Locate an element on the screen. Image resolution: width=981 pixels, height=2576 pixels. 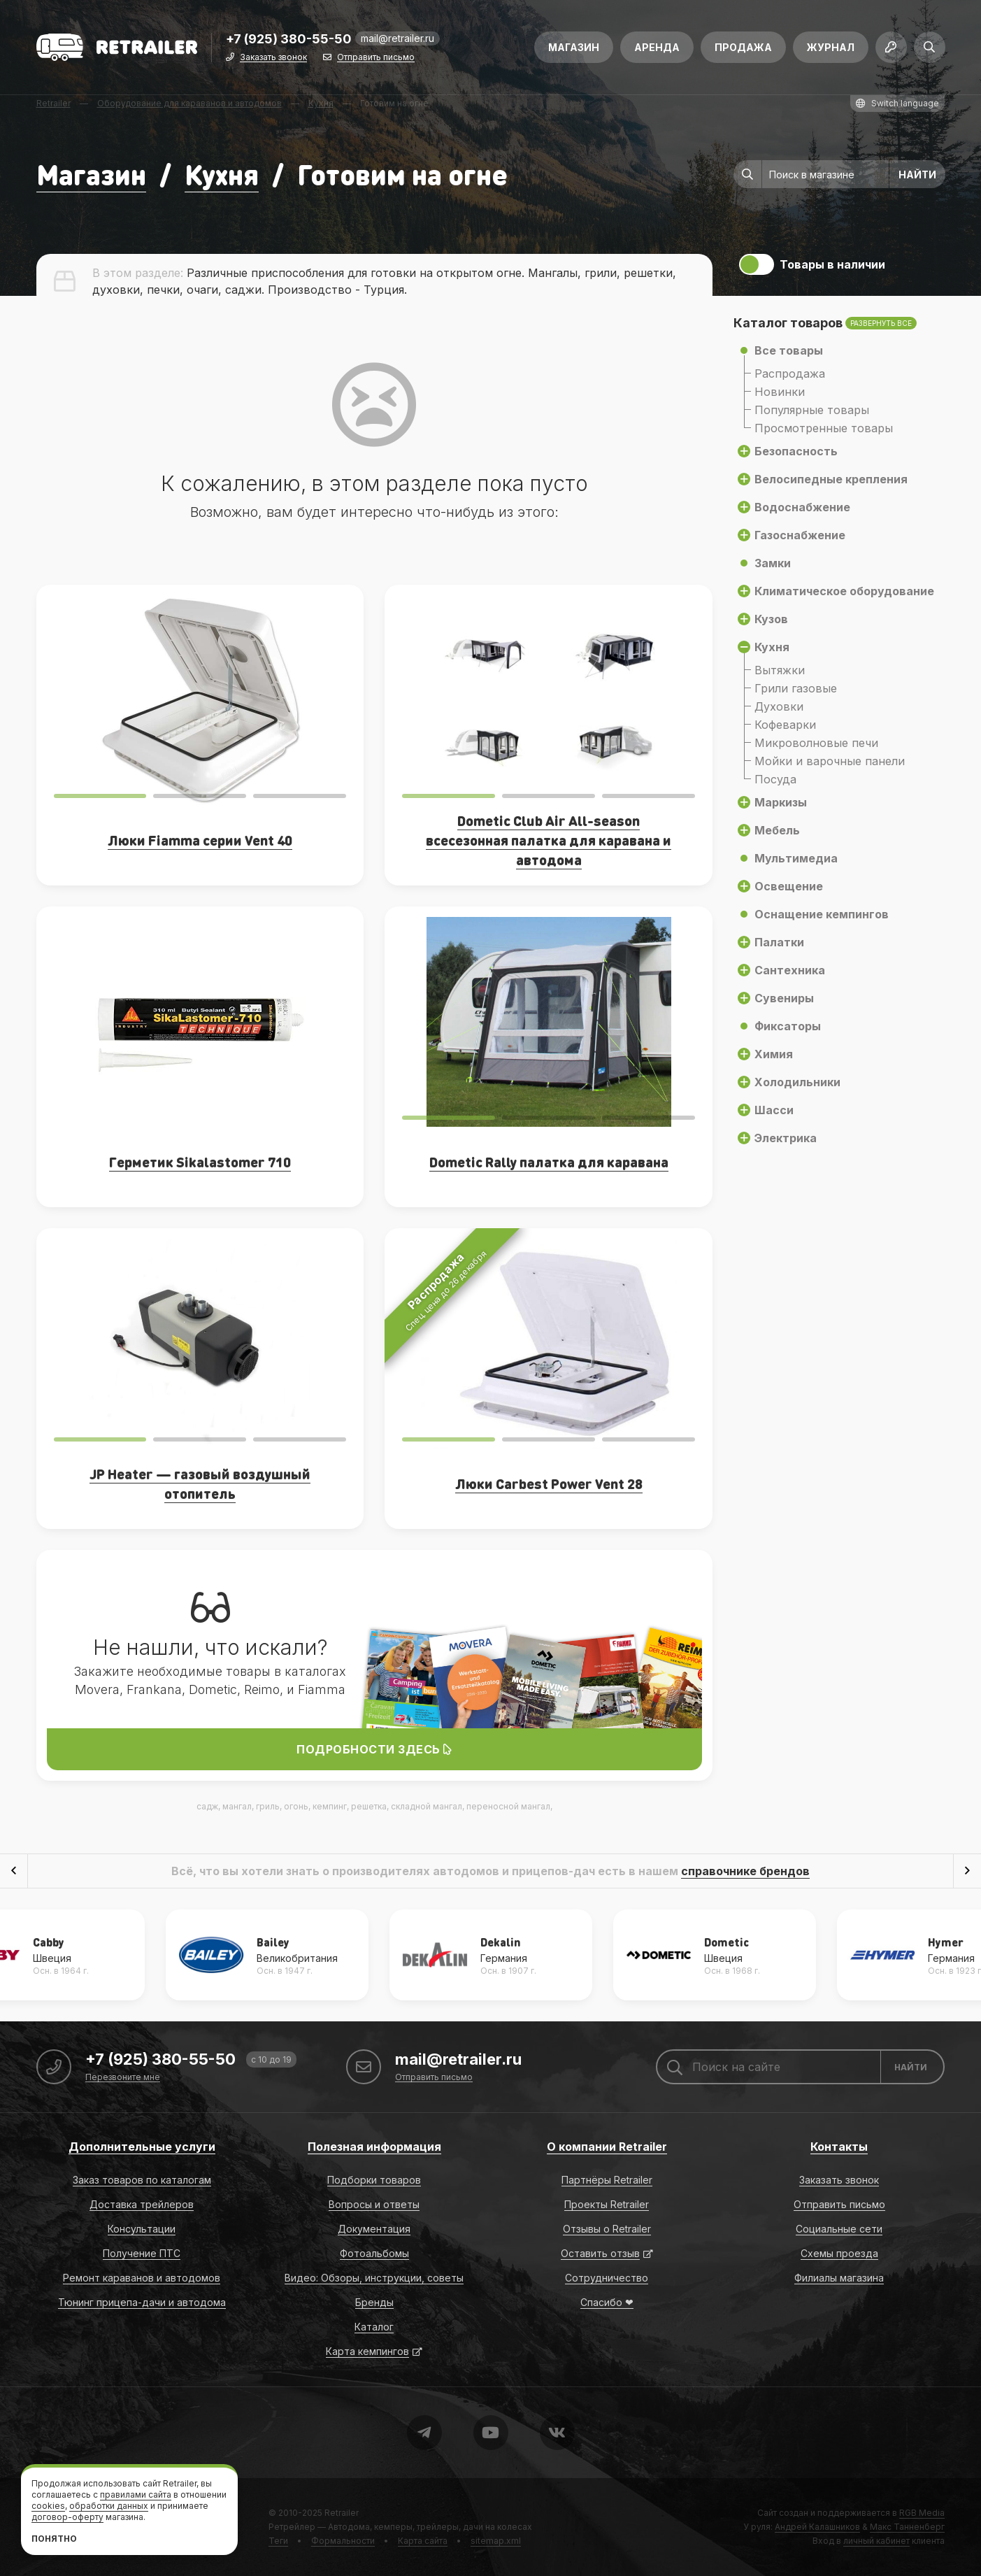
Кузов is located at coordinates (771, 619).